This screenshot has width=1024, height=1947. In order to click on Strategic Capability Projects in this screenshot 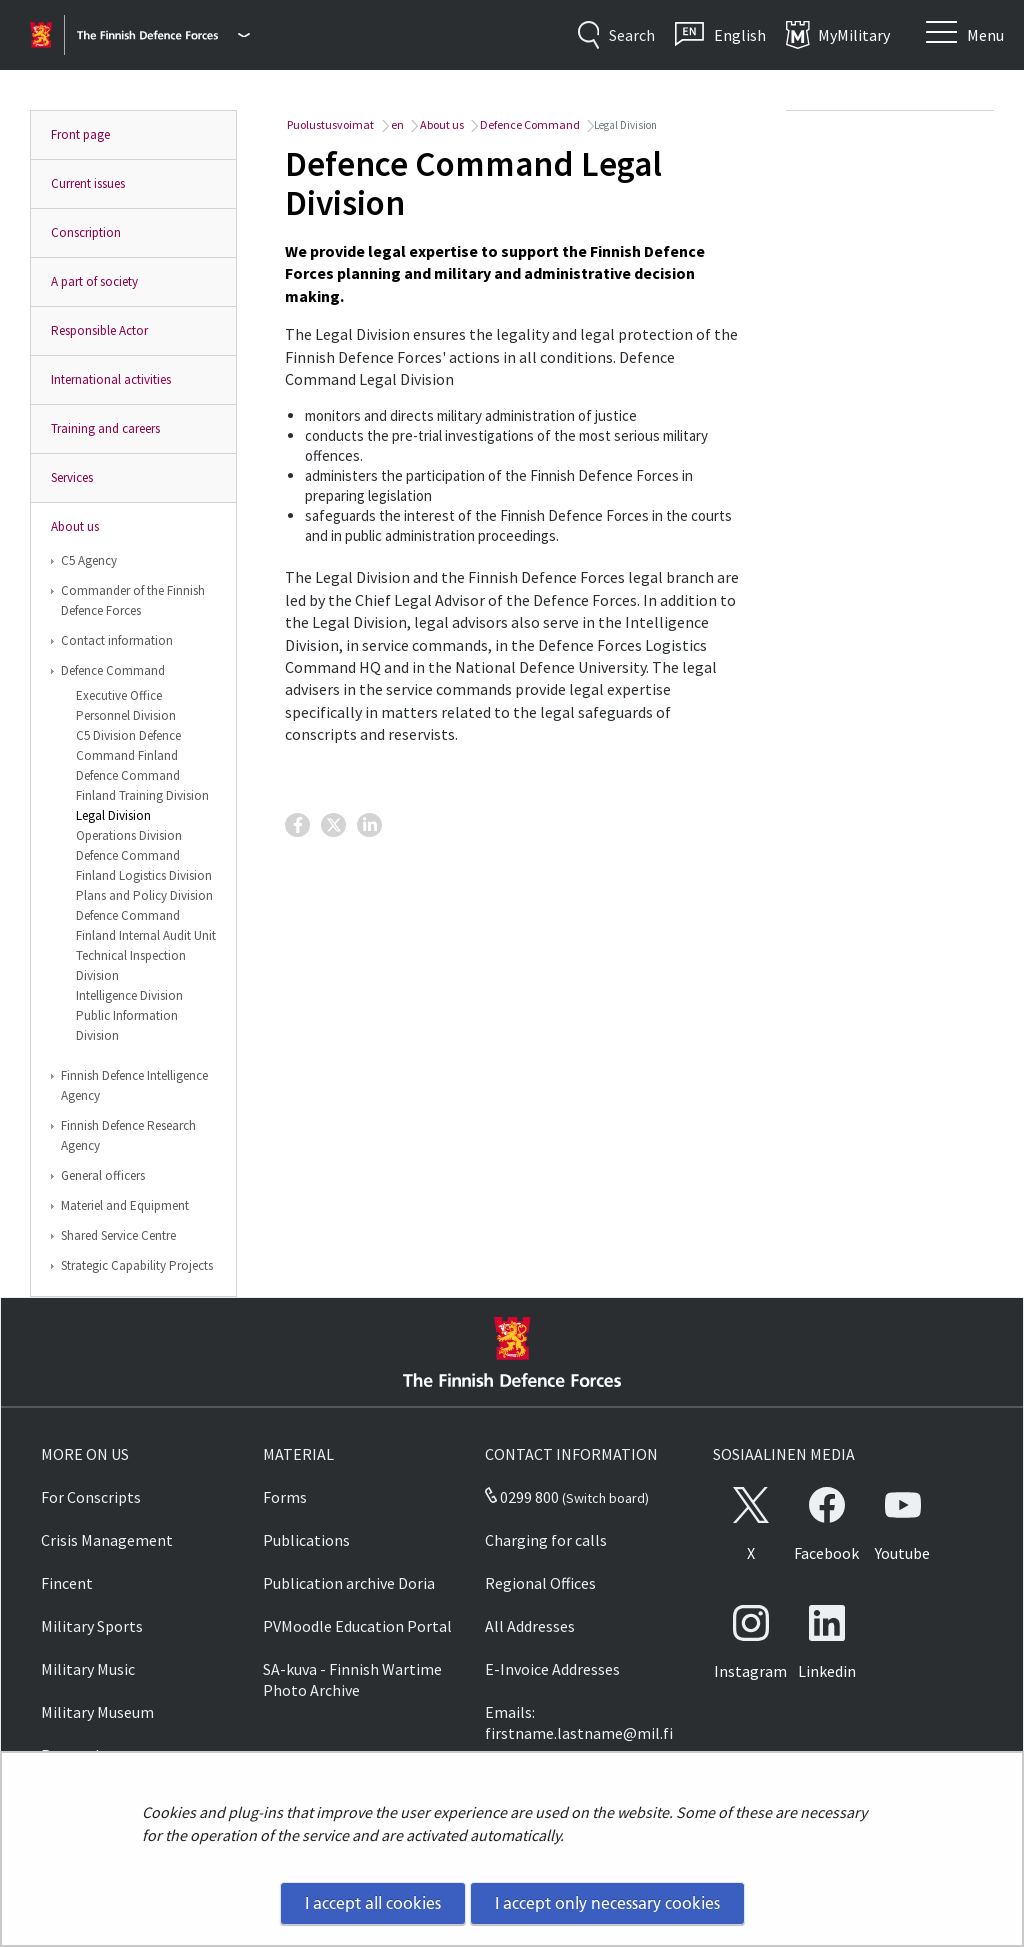, I will do `click(137, 1265)`.